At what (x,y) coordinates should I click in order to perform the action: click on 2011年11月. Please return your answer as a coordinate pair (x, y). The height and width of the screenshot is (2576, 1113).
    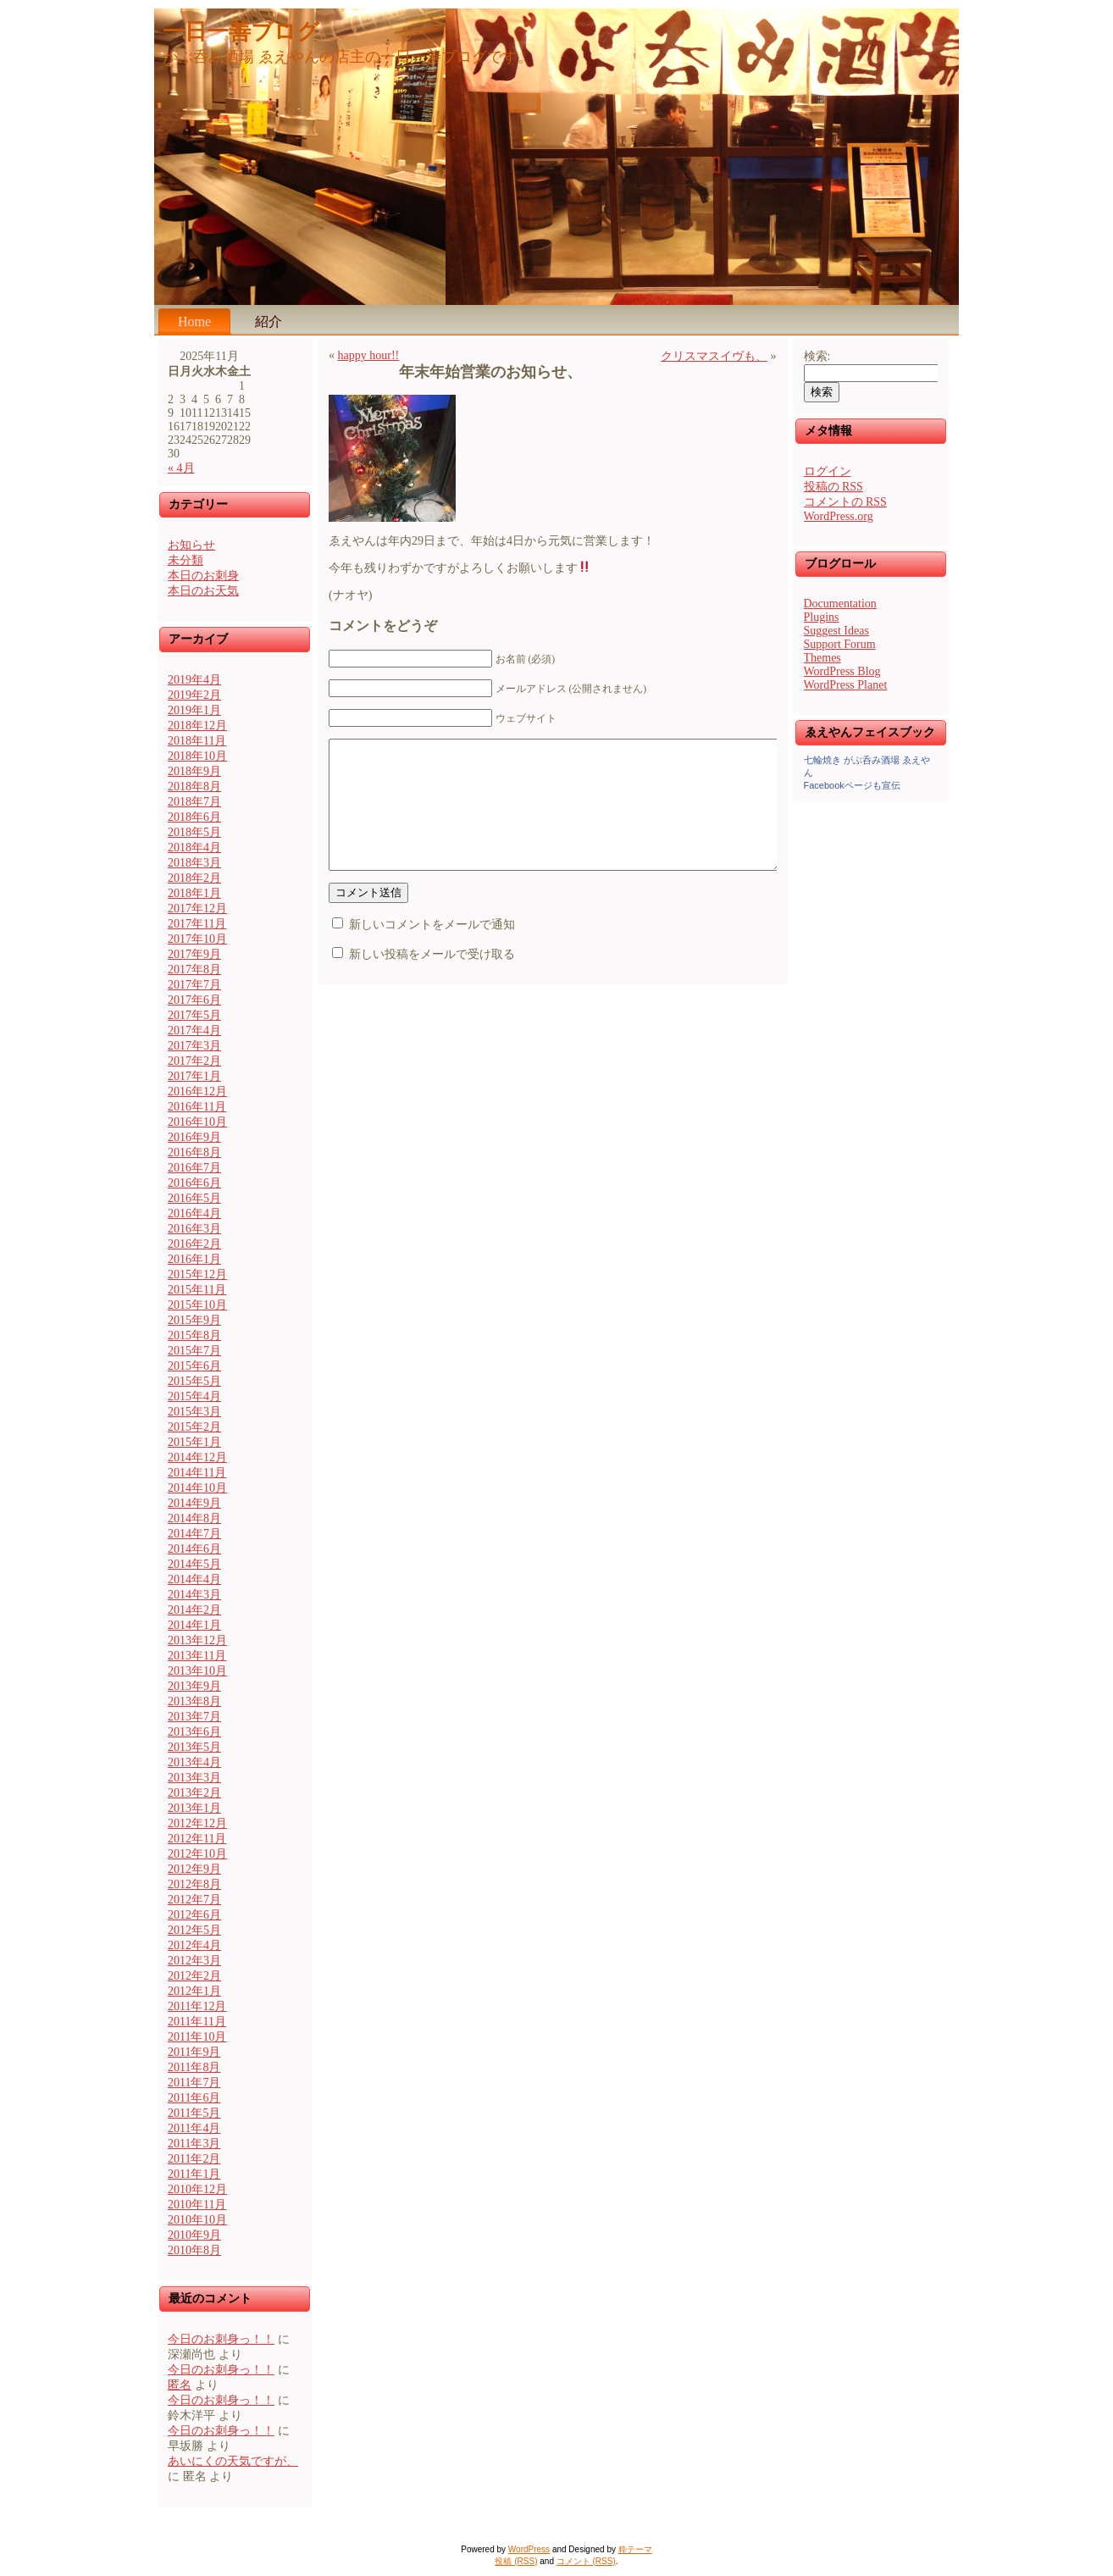
    Looking at the image, I should click on (197, 2021).